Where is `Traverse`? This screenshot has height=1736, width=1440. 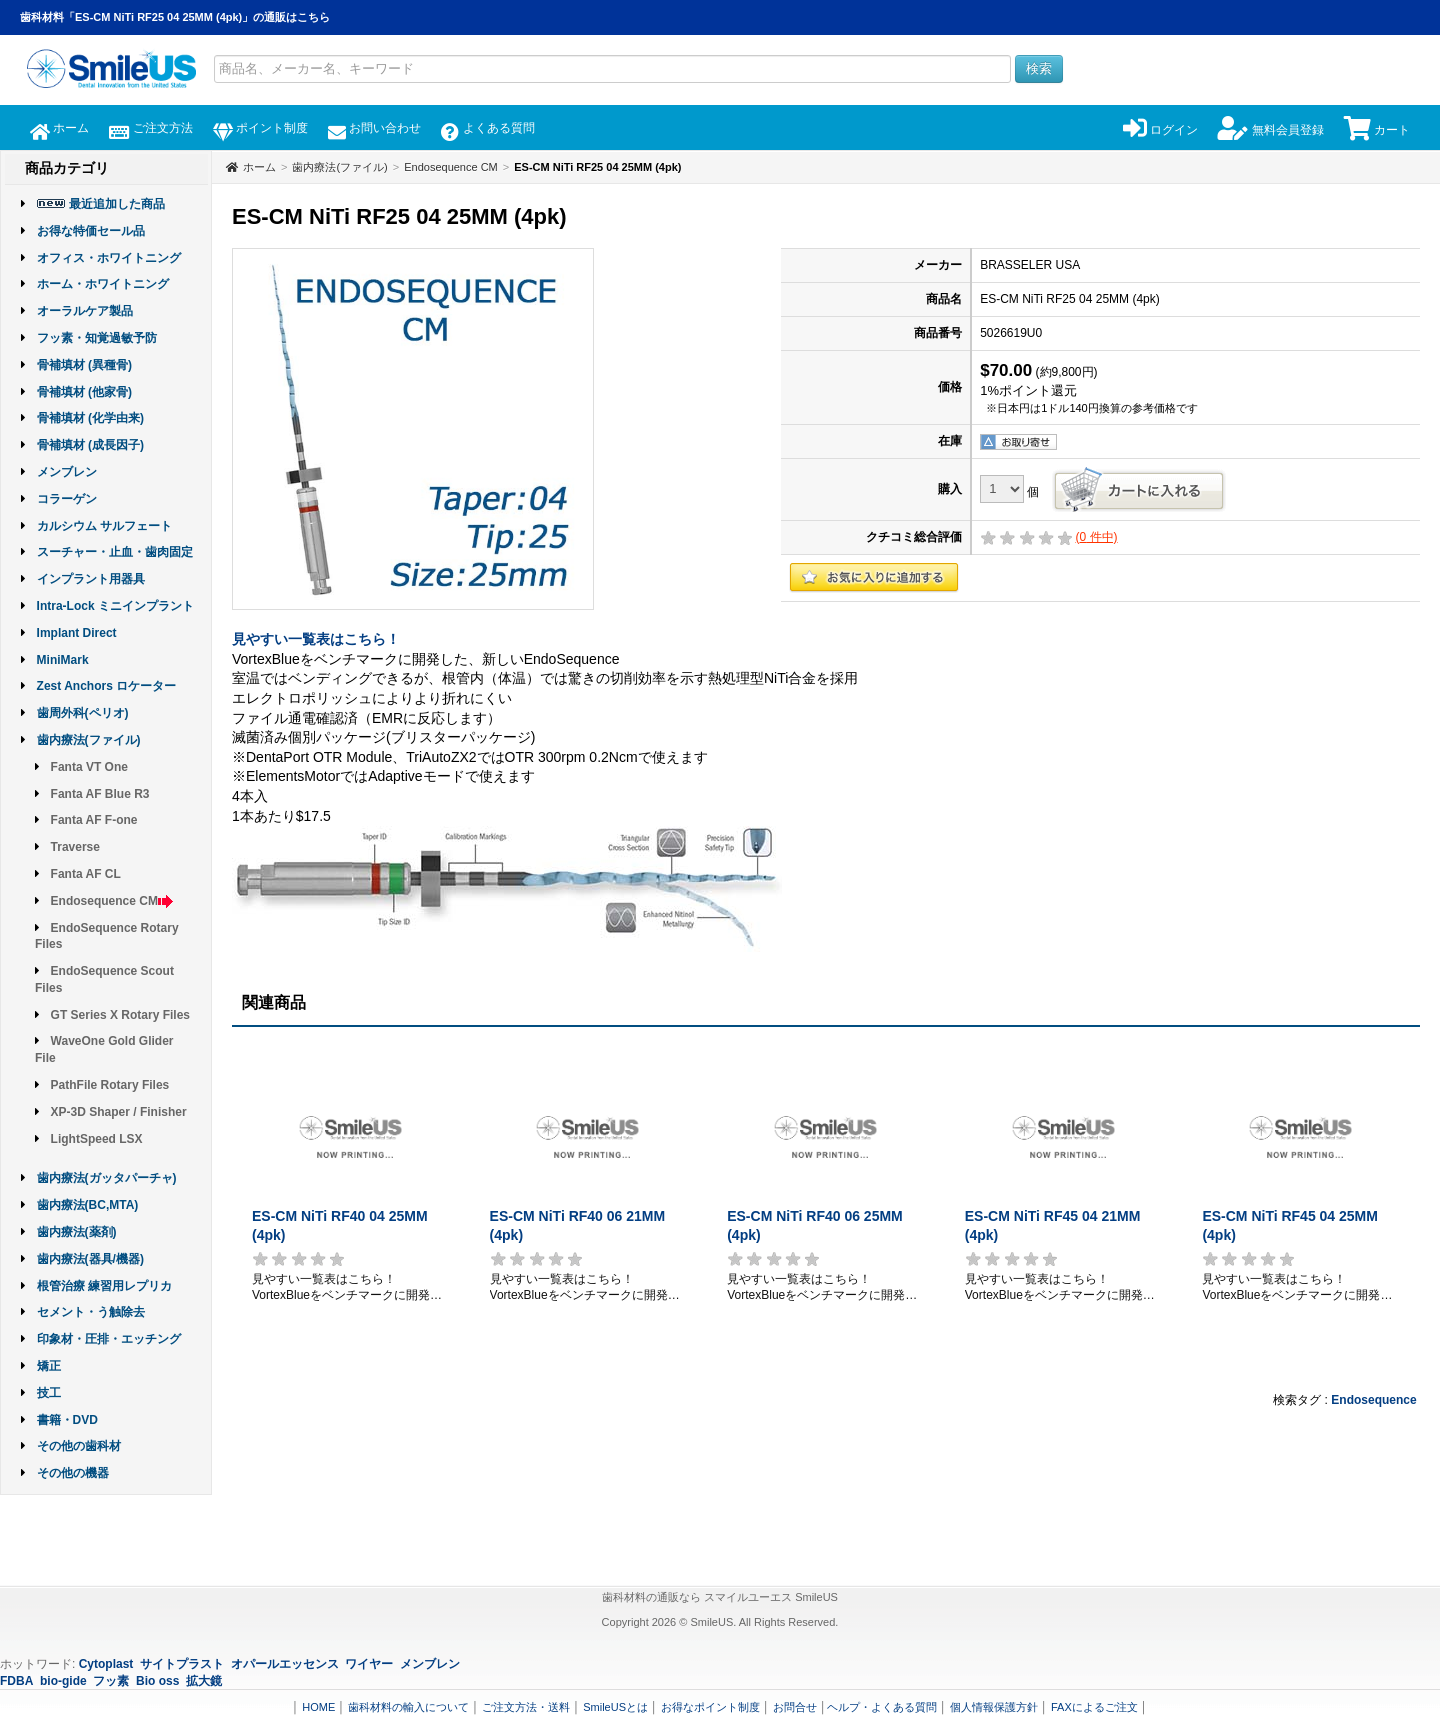
Traverse is located at coordinates (75, 847).